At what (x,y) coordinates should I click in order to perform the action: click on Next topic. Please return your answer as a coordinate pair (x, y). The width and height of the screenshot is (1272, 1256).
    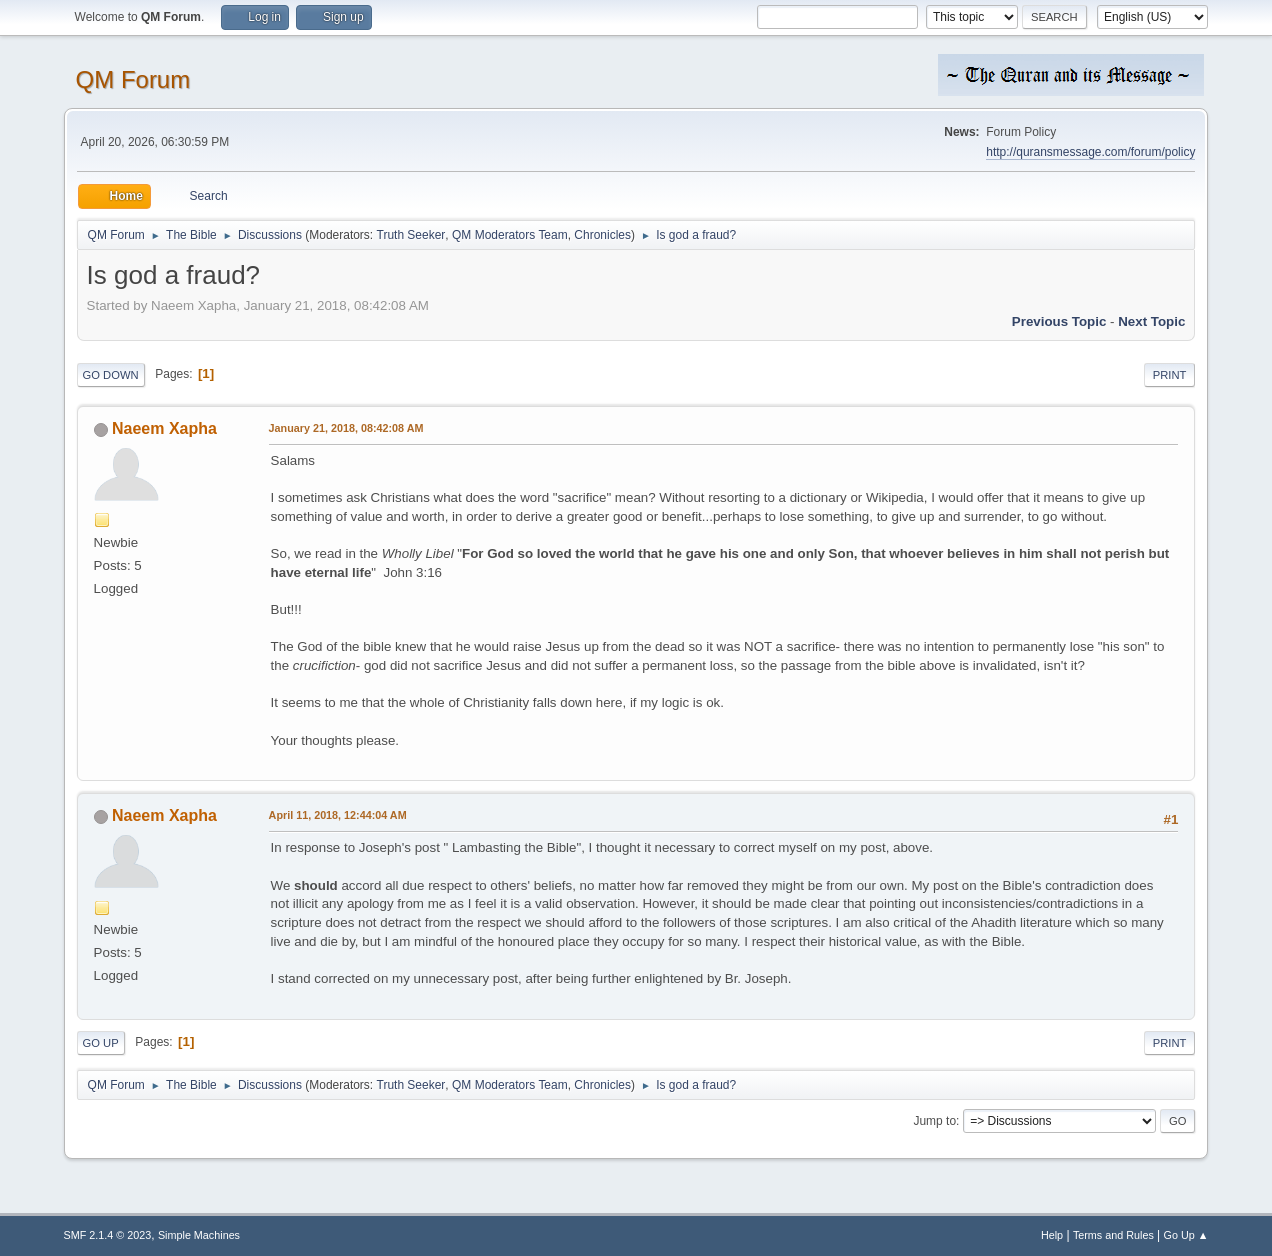
    Looking at the image, I should click on (1151, 321).